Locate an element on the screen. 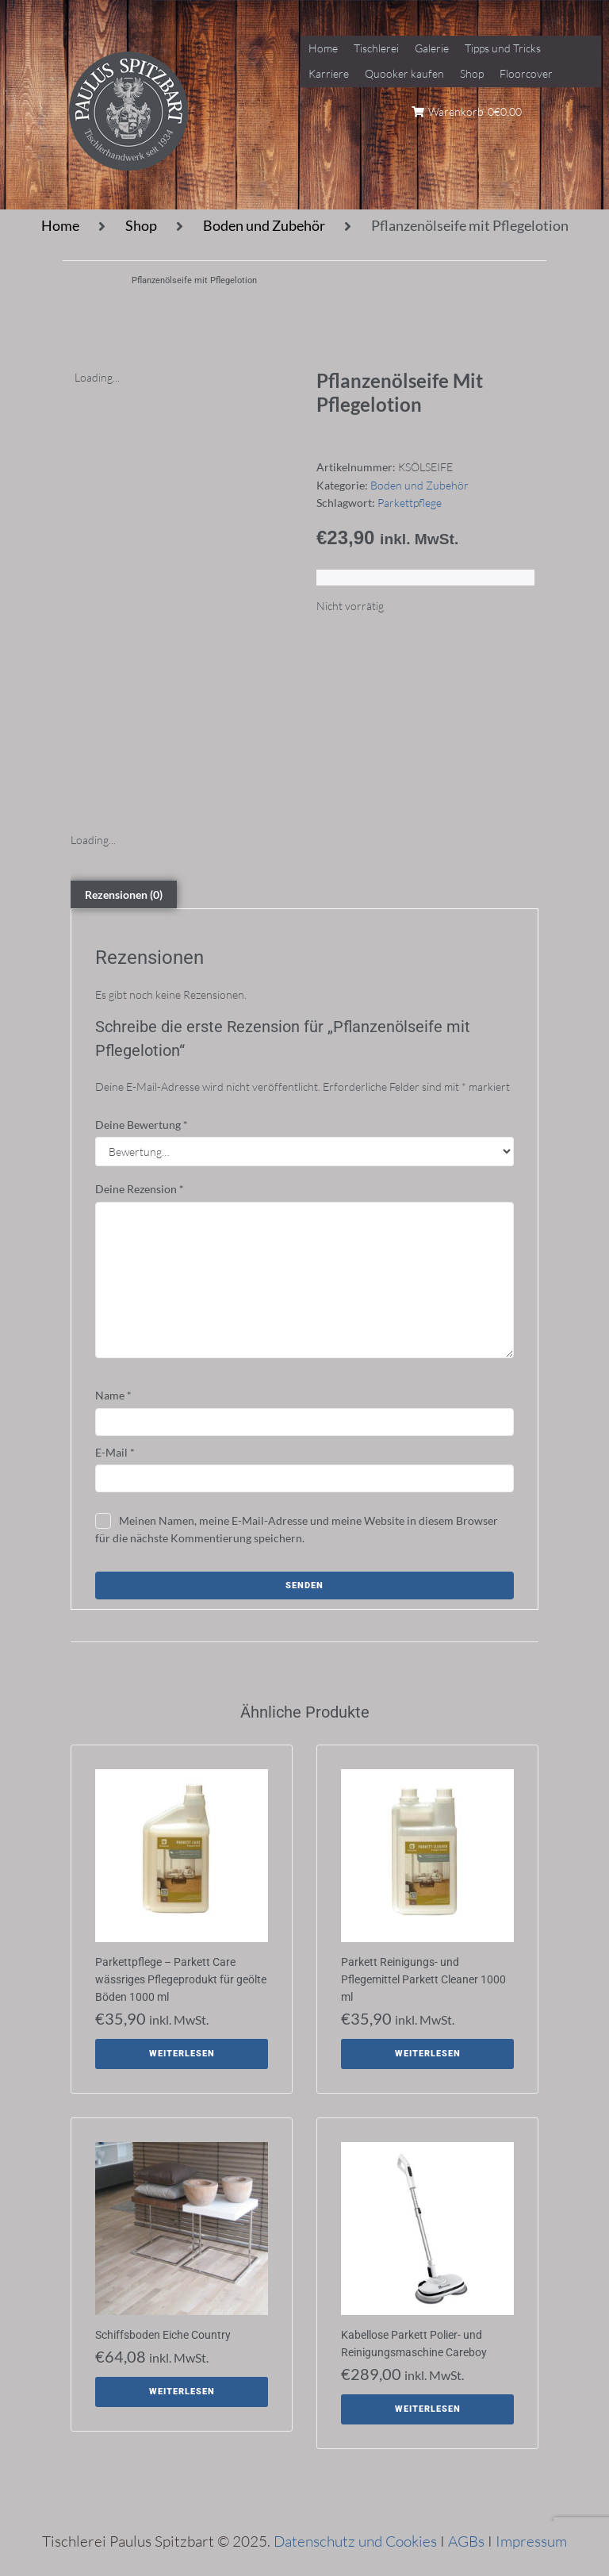 The height and width of the screenshot is (2576, 609). E-Mail is located at coordinates (115, 1452).